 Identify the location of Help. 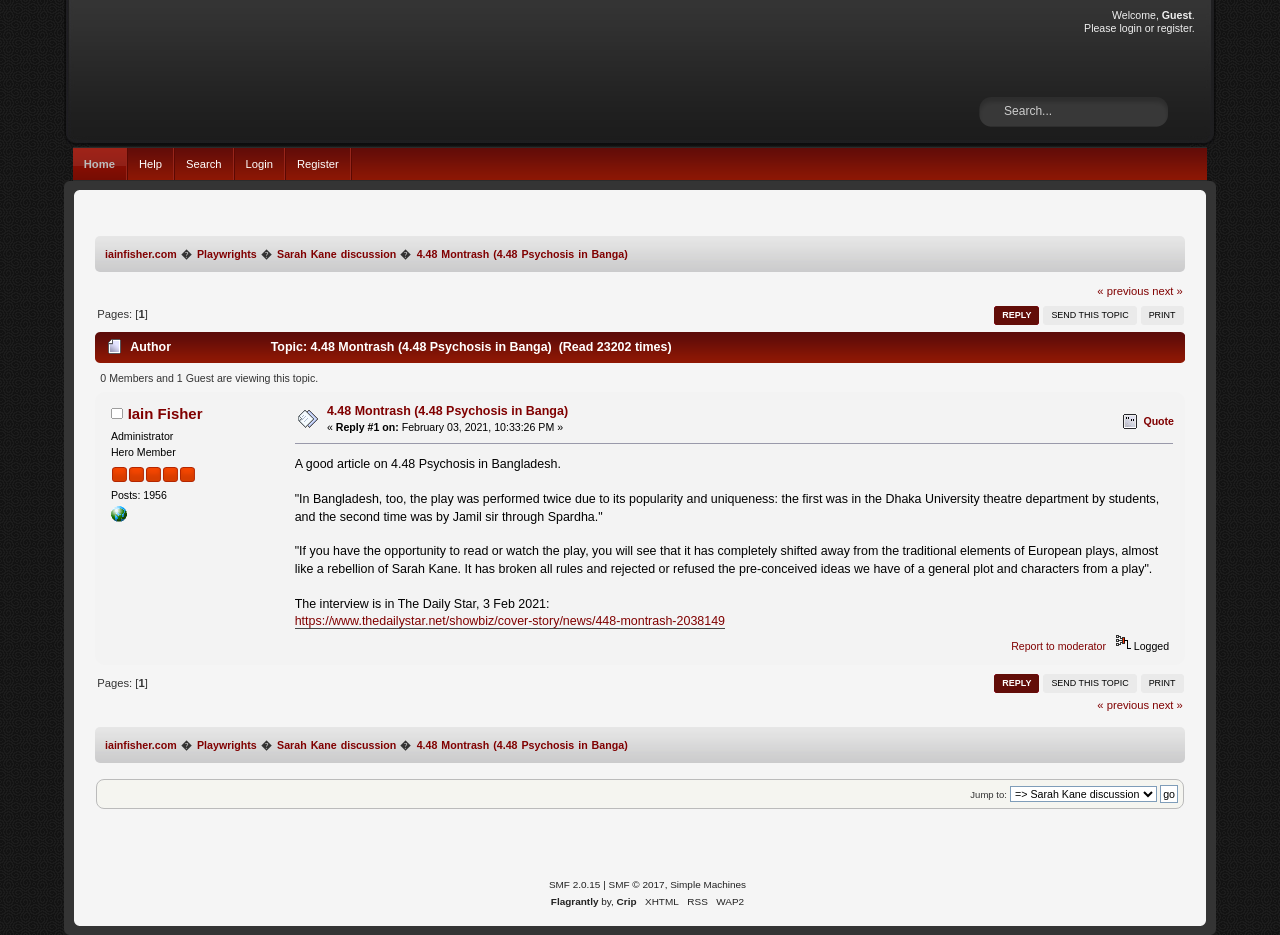
(150, 164).